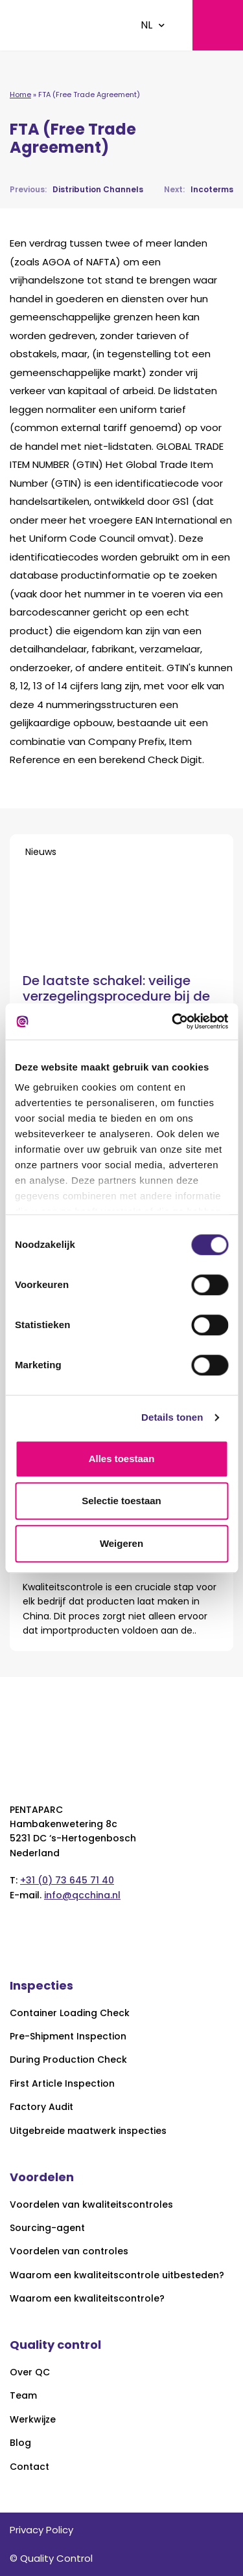  Describe the element at coordinates (87, 2299) in the screenshot. I see `Waarom een kwaliteitscontrole?` at that location.